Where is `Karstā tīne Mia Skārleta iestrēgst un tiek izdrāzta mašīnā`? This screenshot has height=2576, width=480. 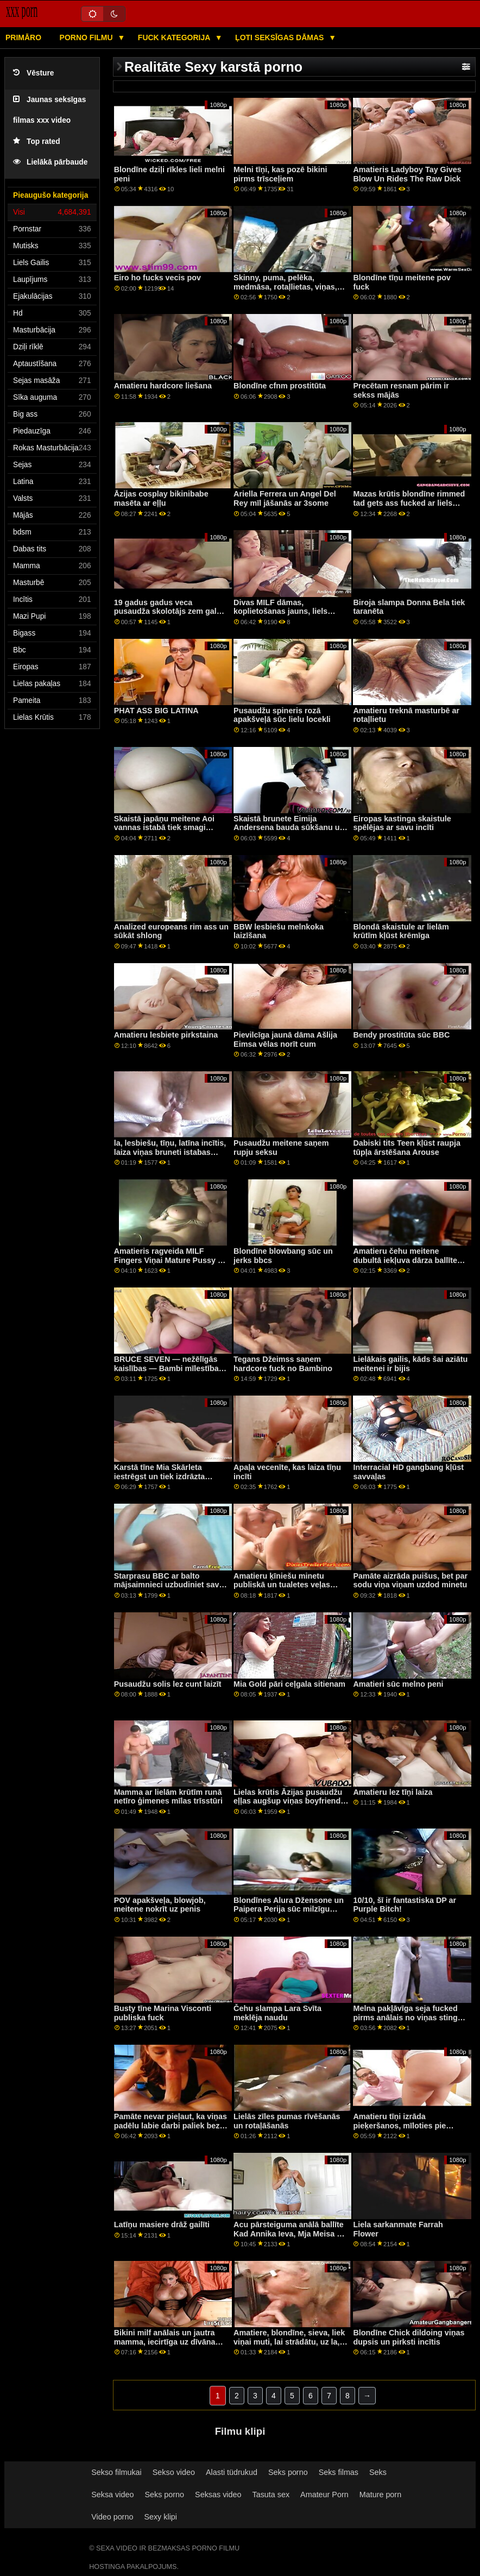 Karstā tīne Mia Skārleta iestrēgst un tiek izdrāzta mašīnā is located at coordinates (159, 1476).